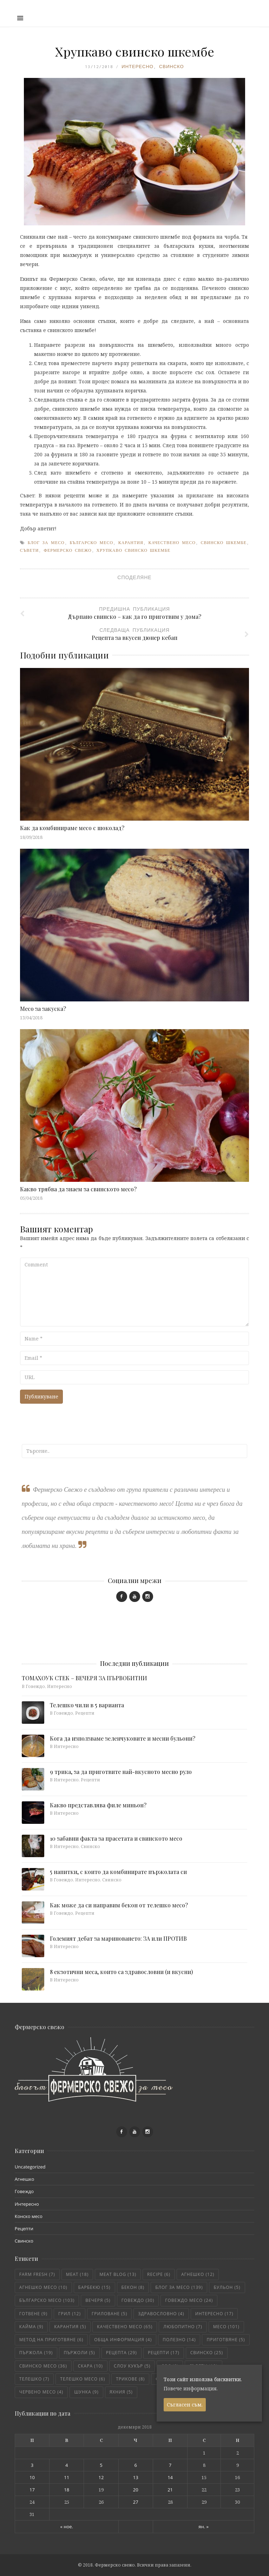  I want to click on грил [грил (12 обекти)], so click(69, 2314).